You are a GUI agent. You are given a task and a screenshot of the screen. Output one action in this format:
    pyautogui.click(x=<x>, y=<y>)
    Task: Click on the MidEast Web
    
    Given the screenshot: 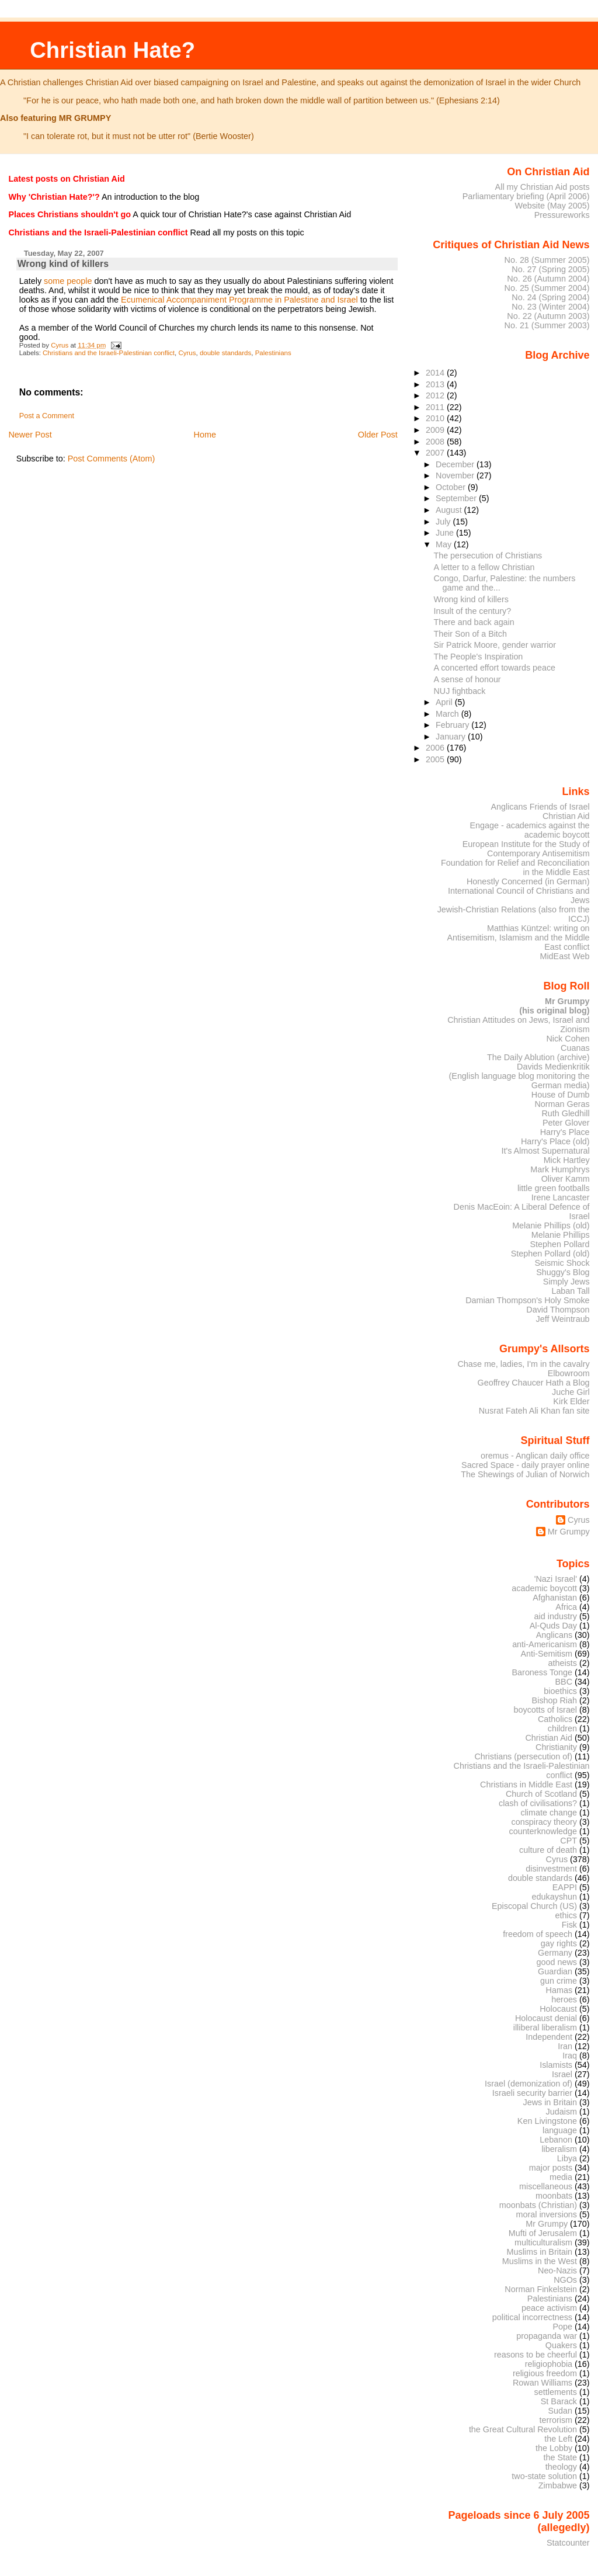 What is the action you would take?
    pyautogui.click(x=564, y=956)
    